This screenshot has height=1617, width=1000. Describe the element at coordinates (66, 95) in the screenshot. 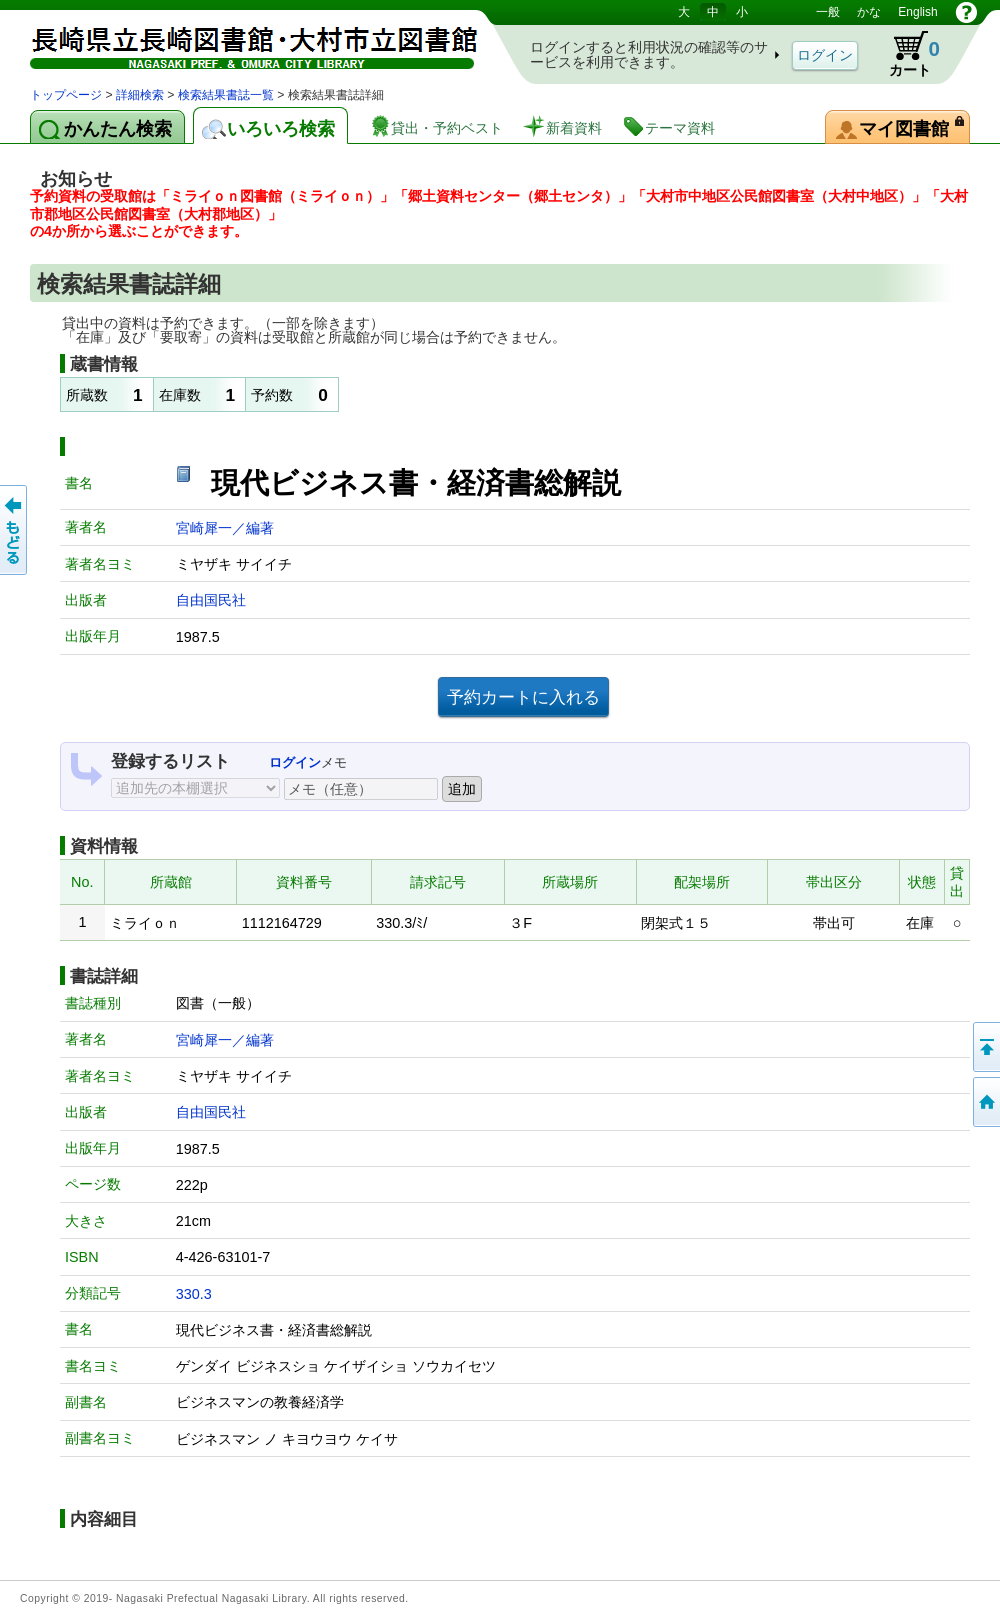

I see `トップページ` at that location.